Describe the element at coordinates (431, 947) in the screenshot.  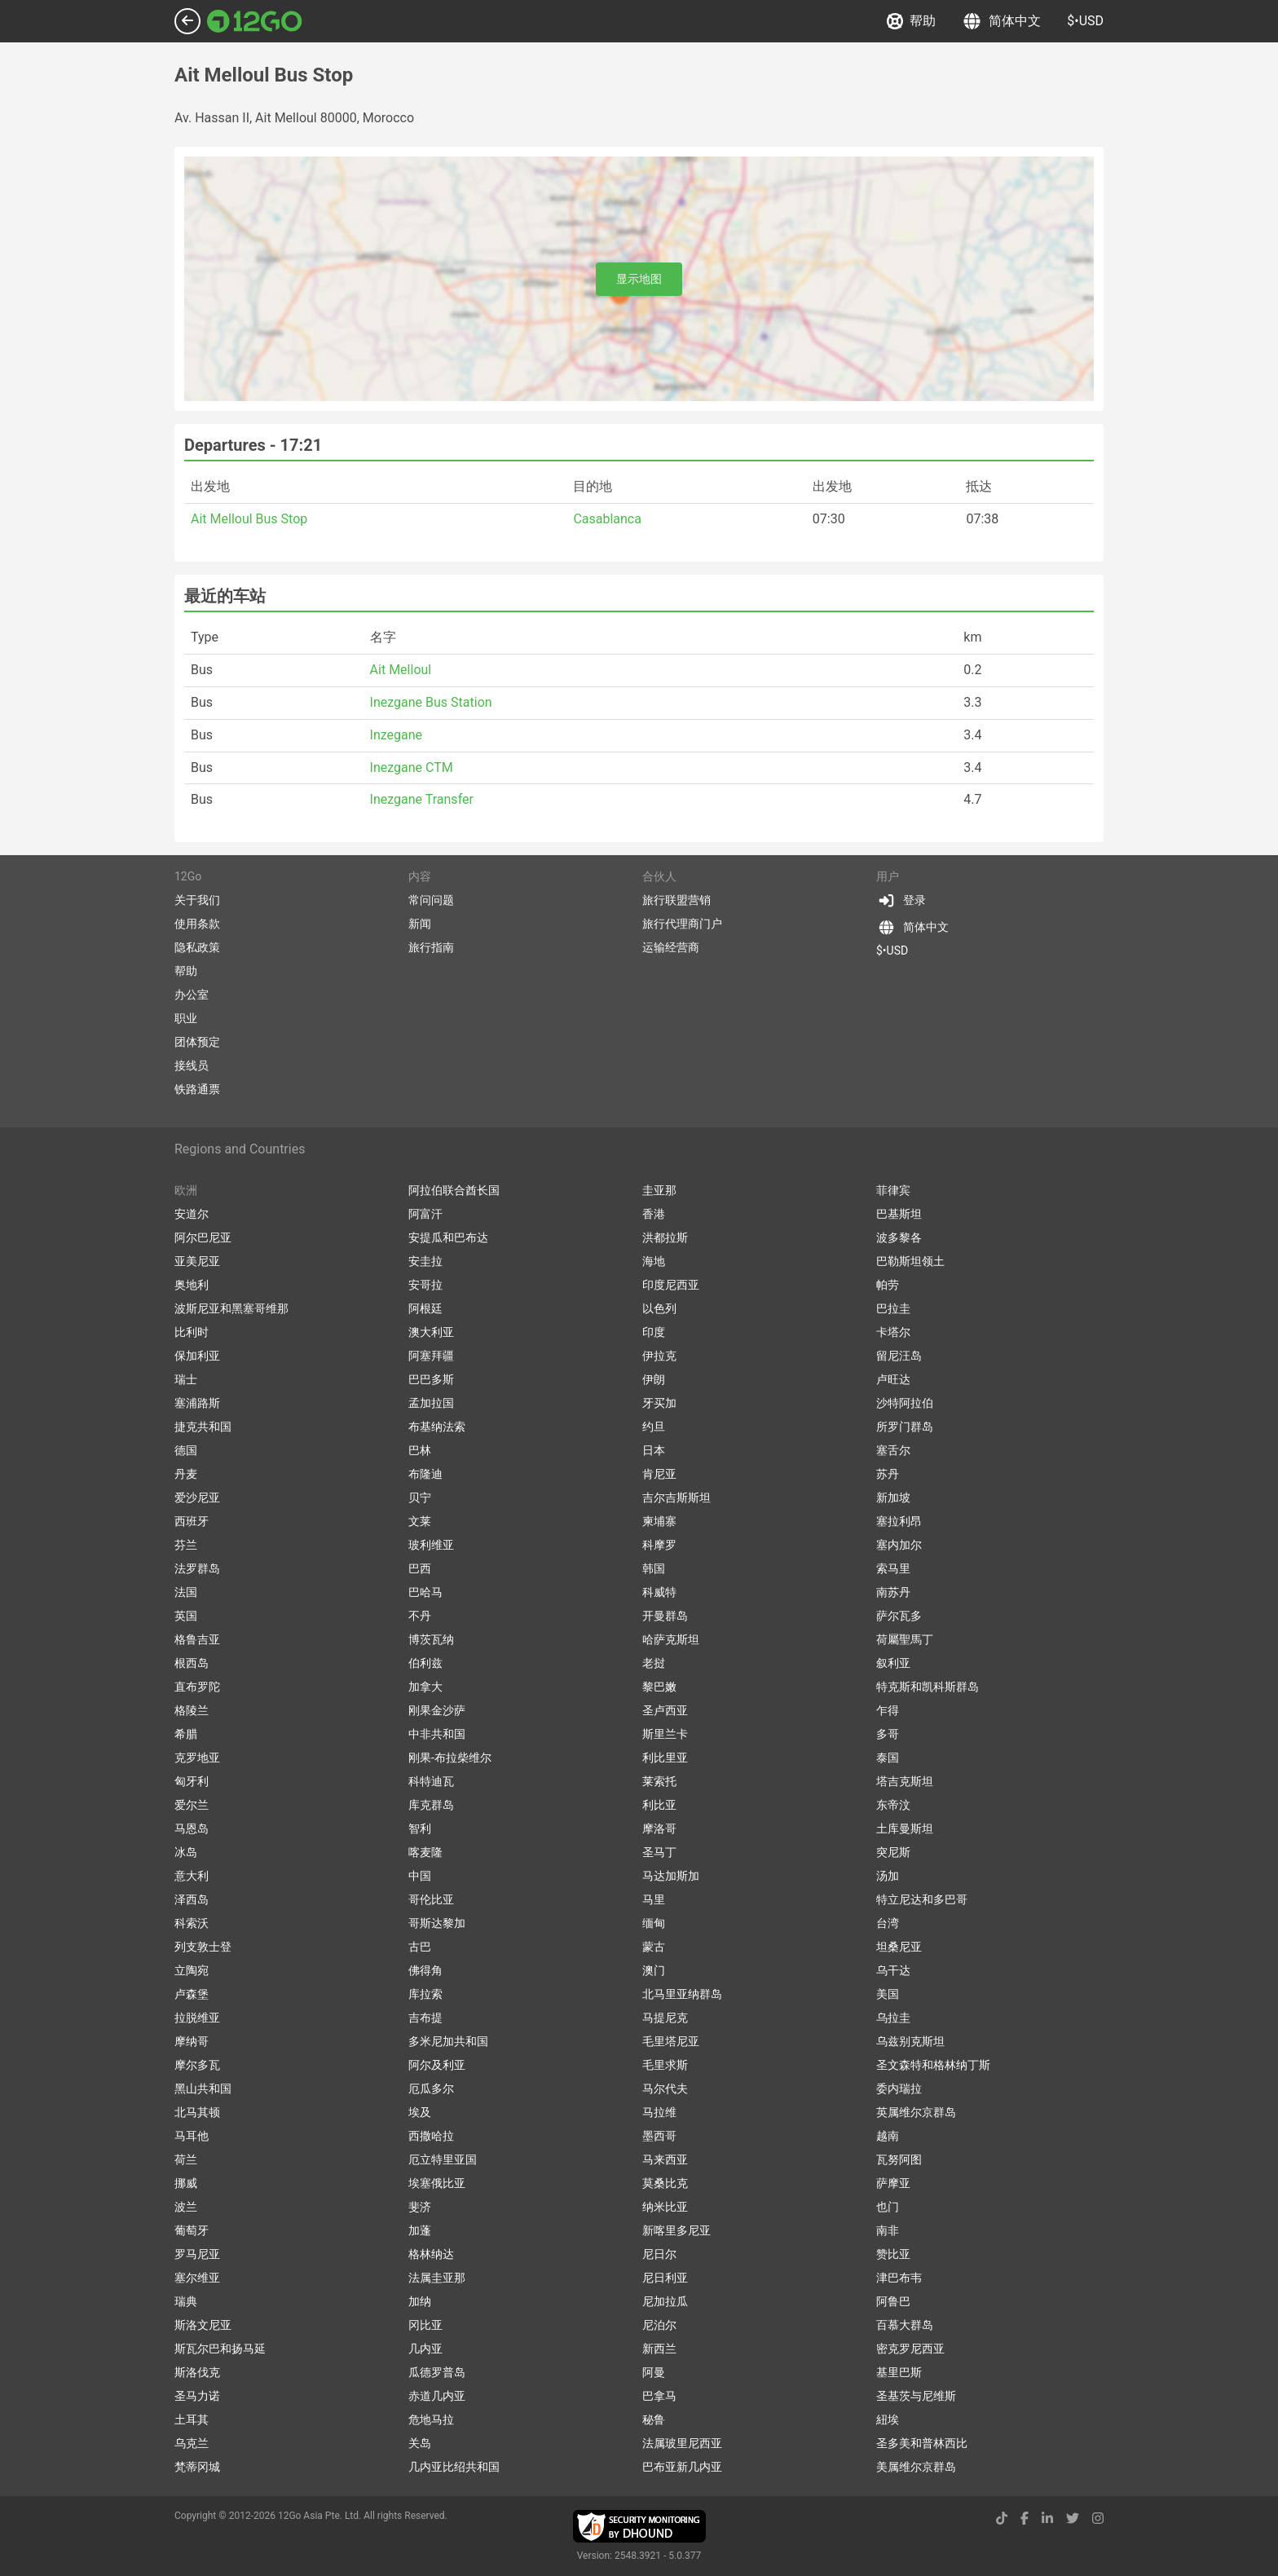
I see `旅行指南` at that location.